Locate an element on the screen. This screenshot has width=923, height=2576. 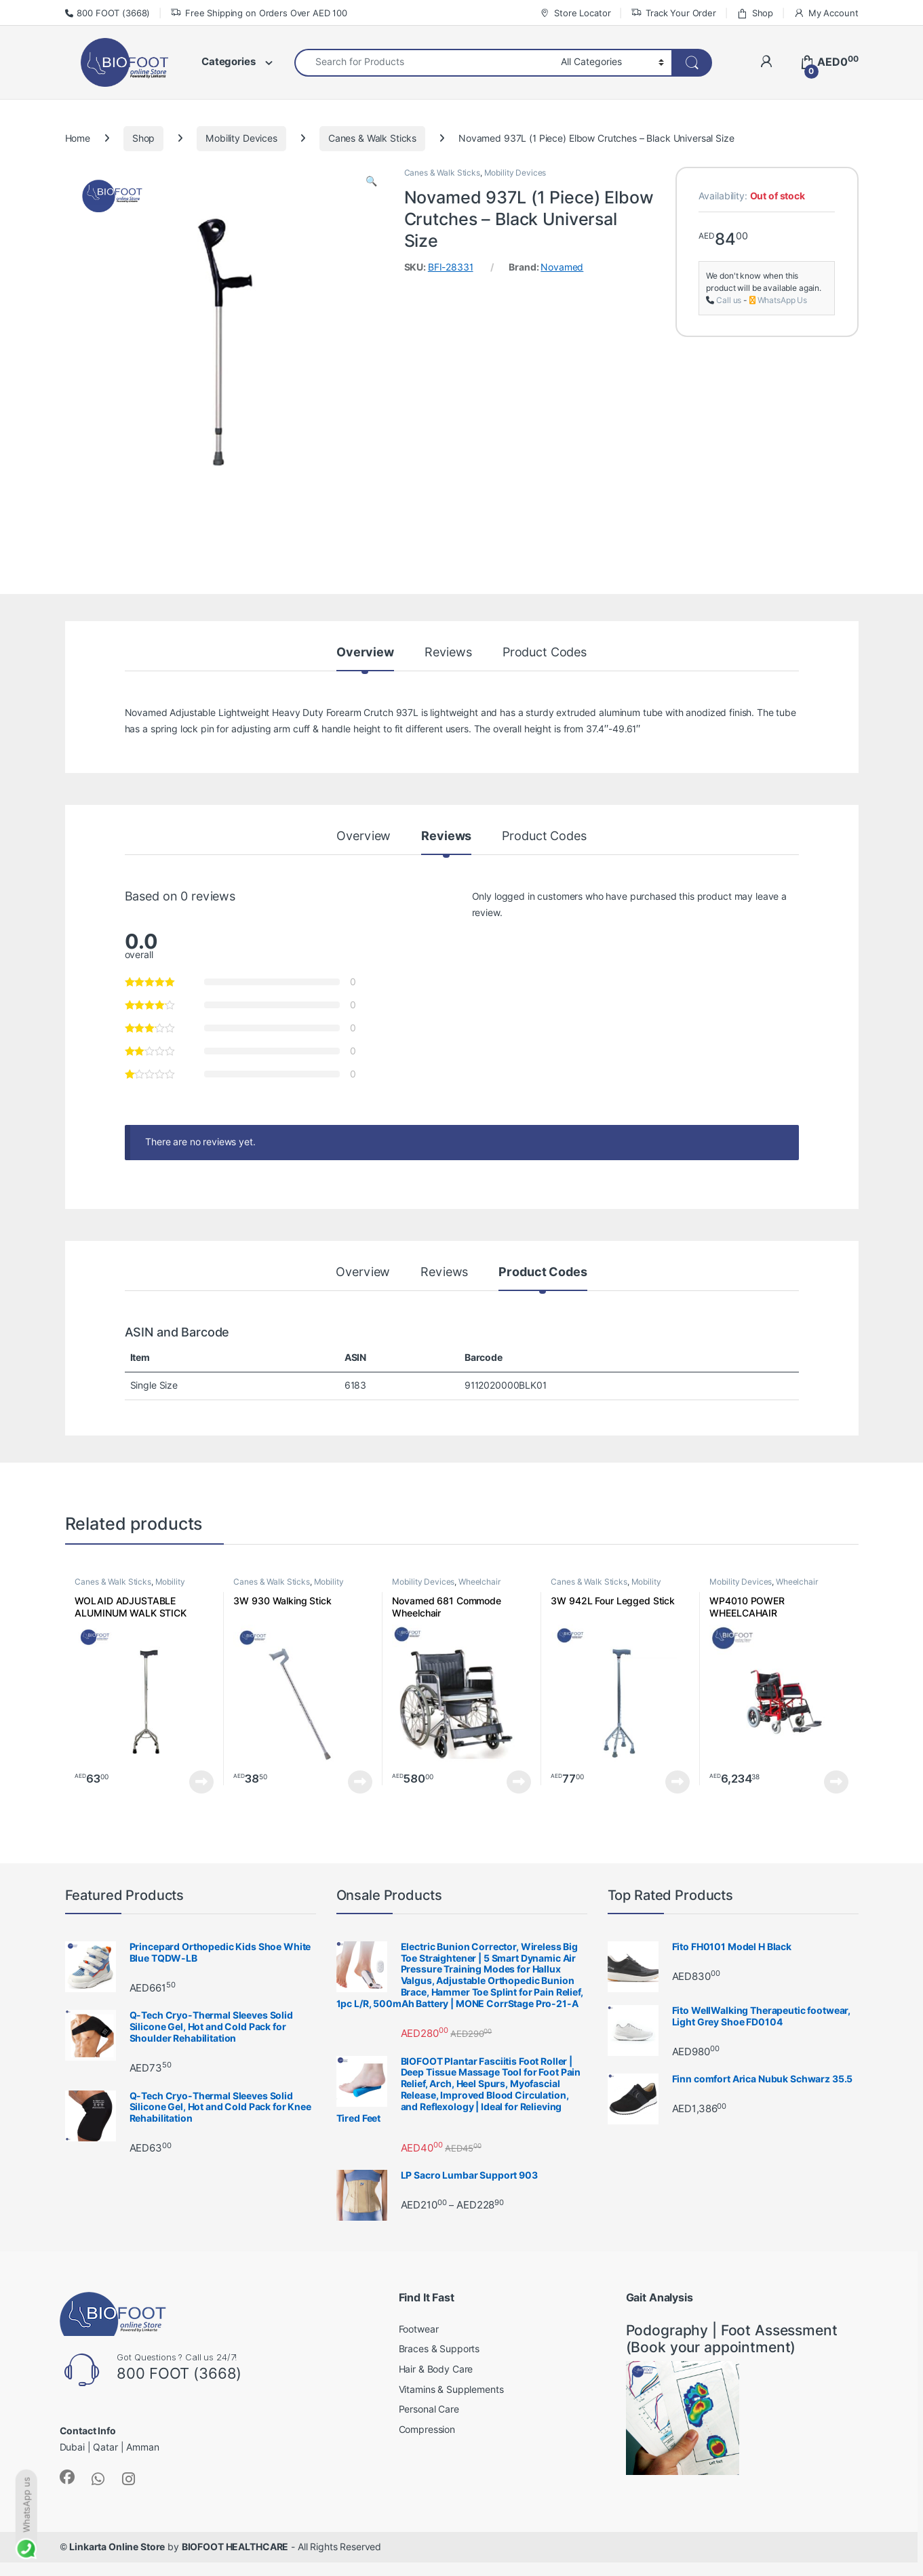
Canes & Walk Sticks is located at coordinates (372, 138).